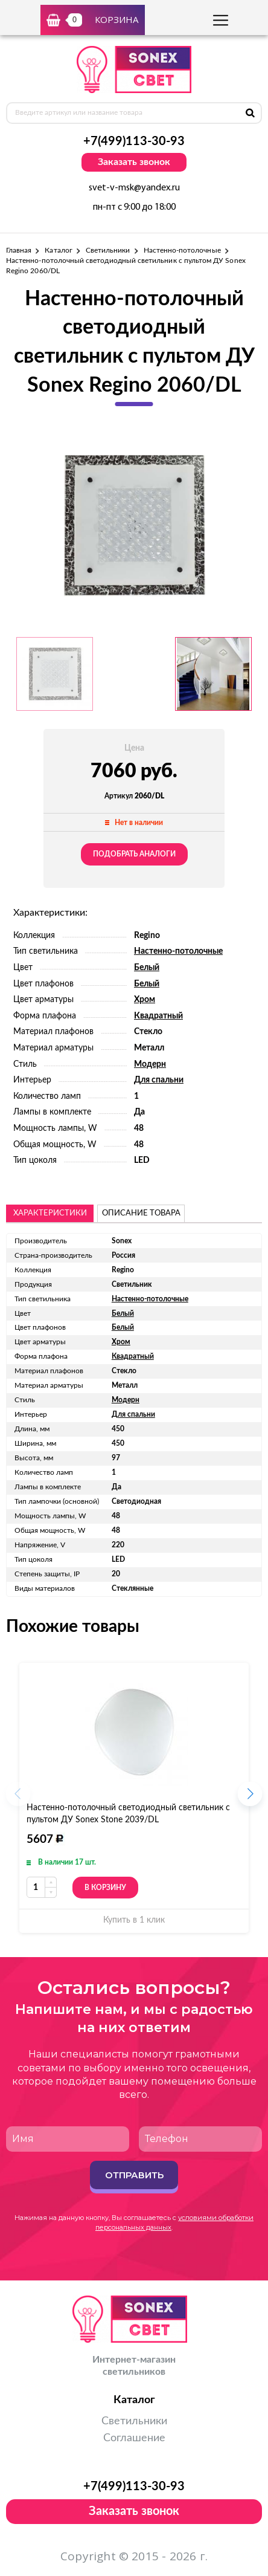  What do you see at coordinates (134, 2175) in the screenshot?
I see `Отправить` at bounding box center [134, 2175].